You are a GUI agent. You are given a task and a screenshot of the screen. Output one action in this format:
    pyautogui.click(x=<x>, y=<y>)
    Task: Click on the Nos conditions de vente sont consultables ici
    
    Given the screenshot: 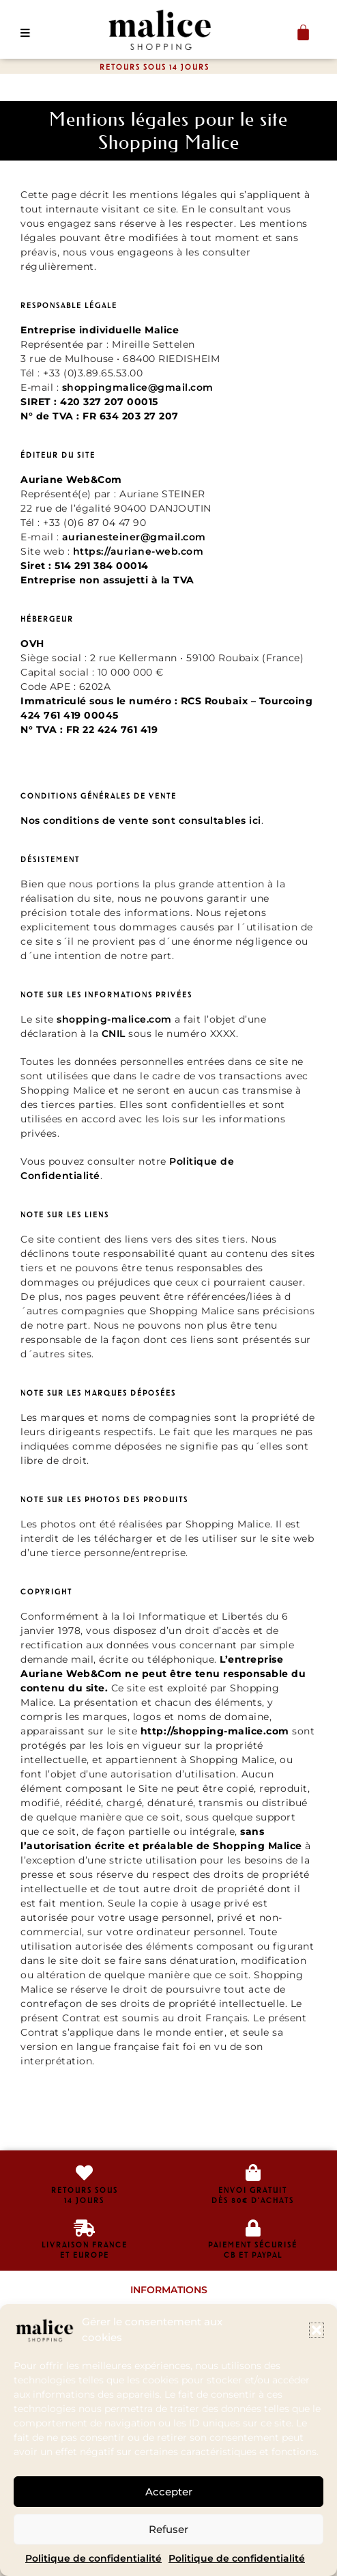 What is the action you would take?
    pyautogui.click(x=140, y=820)
    